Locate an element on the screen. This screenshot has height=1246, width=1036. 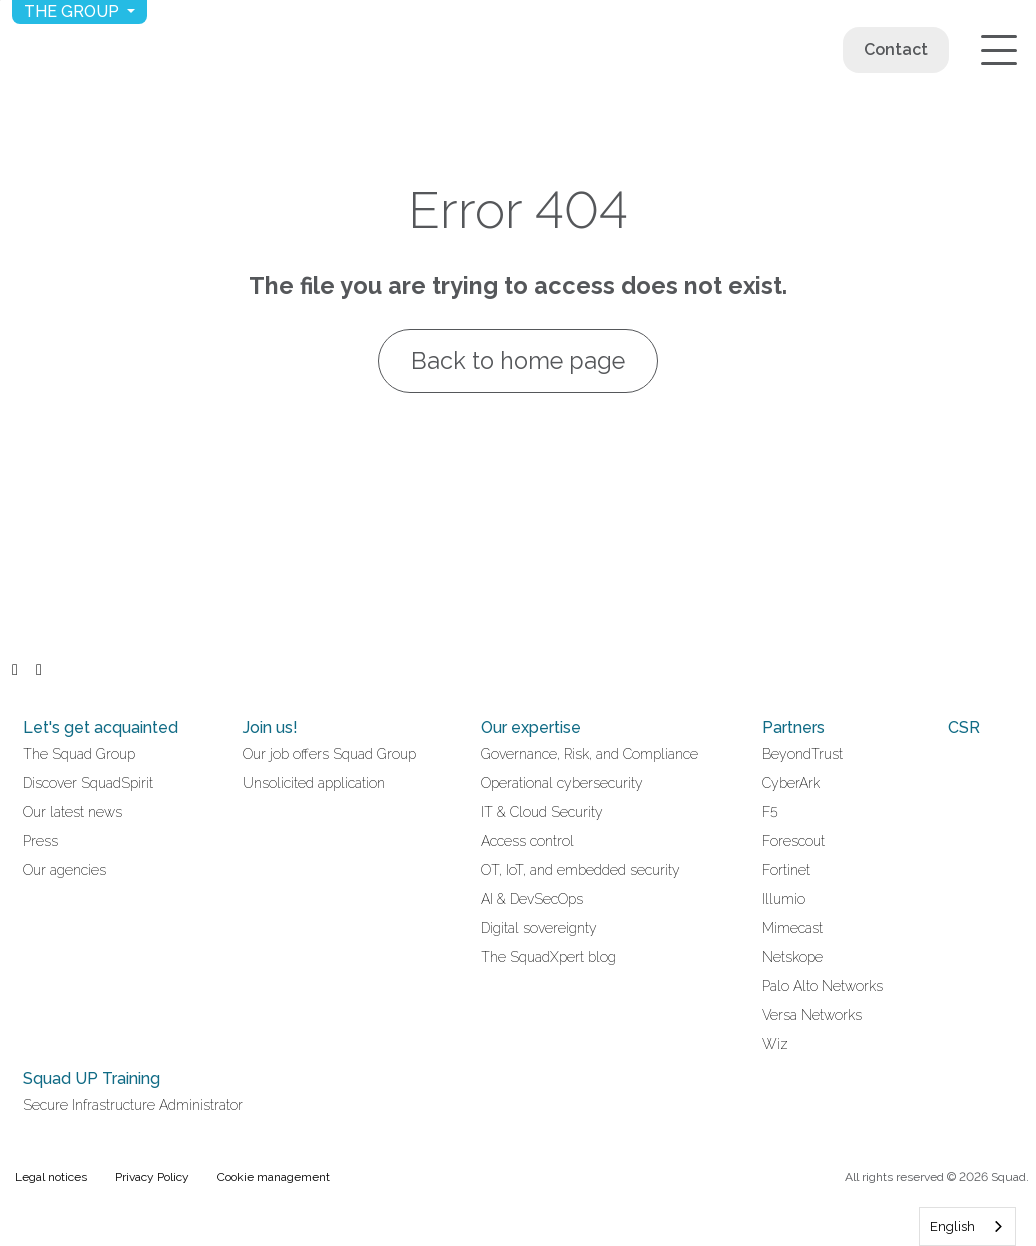
Our latest news is located at coordinates (72, 812).